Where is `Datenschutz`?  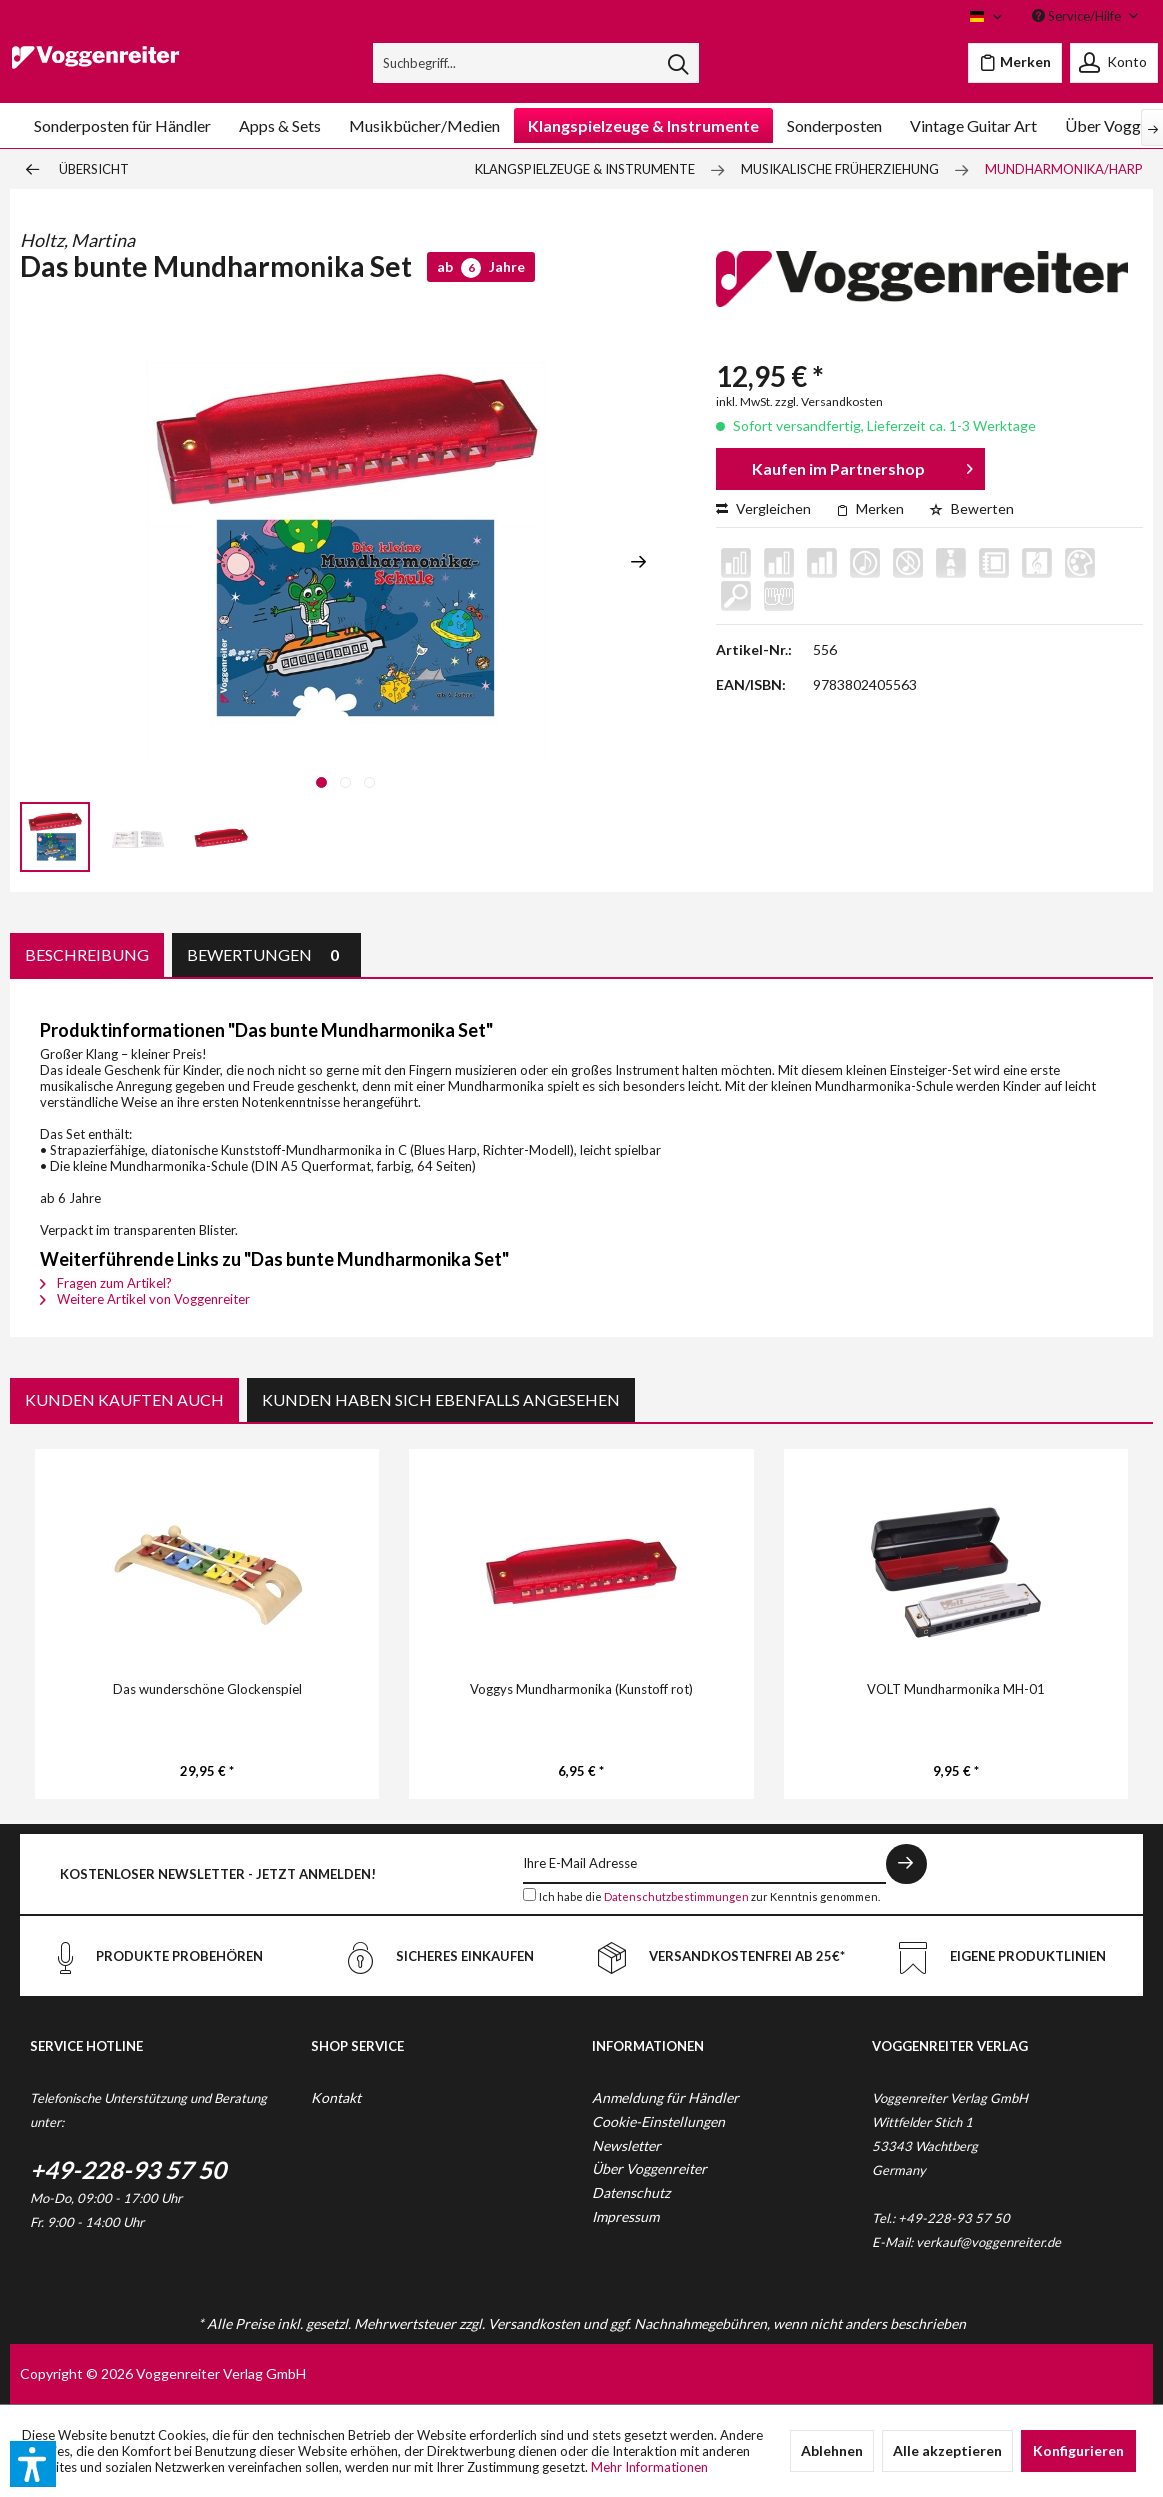 Datenschutz is located at coordinates (631, 2192).